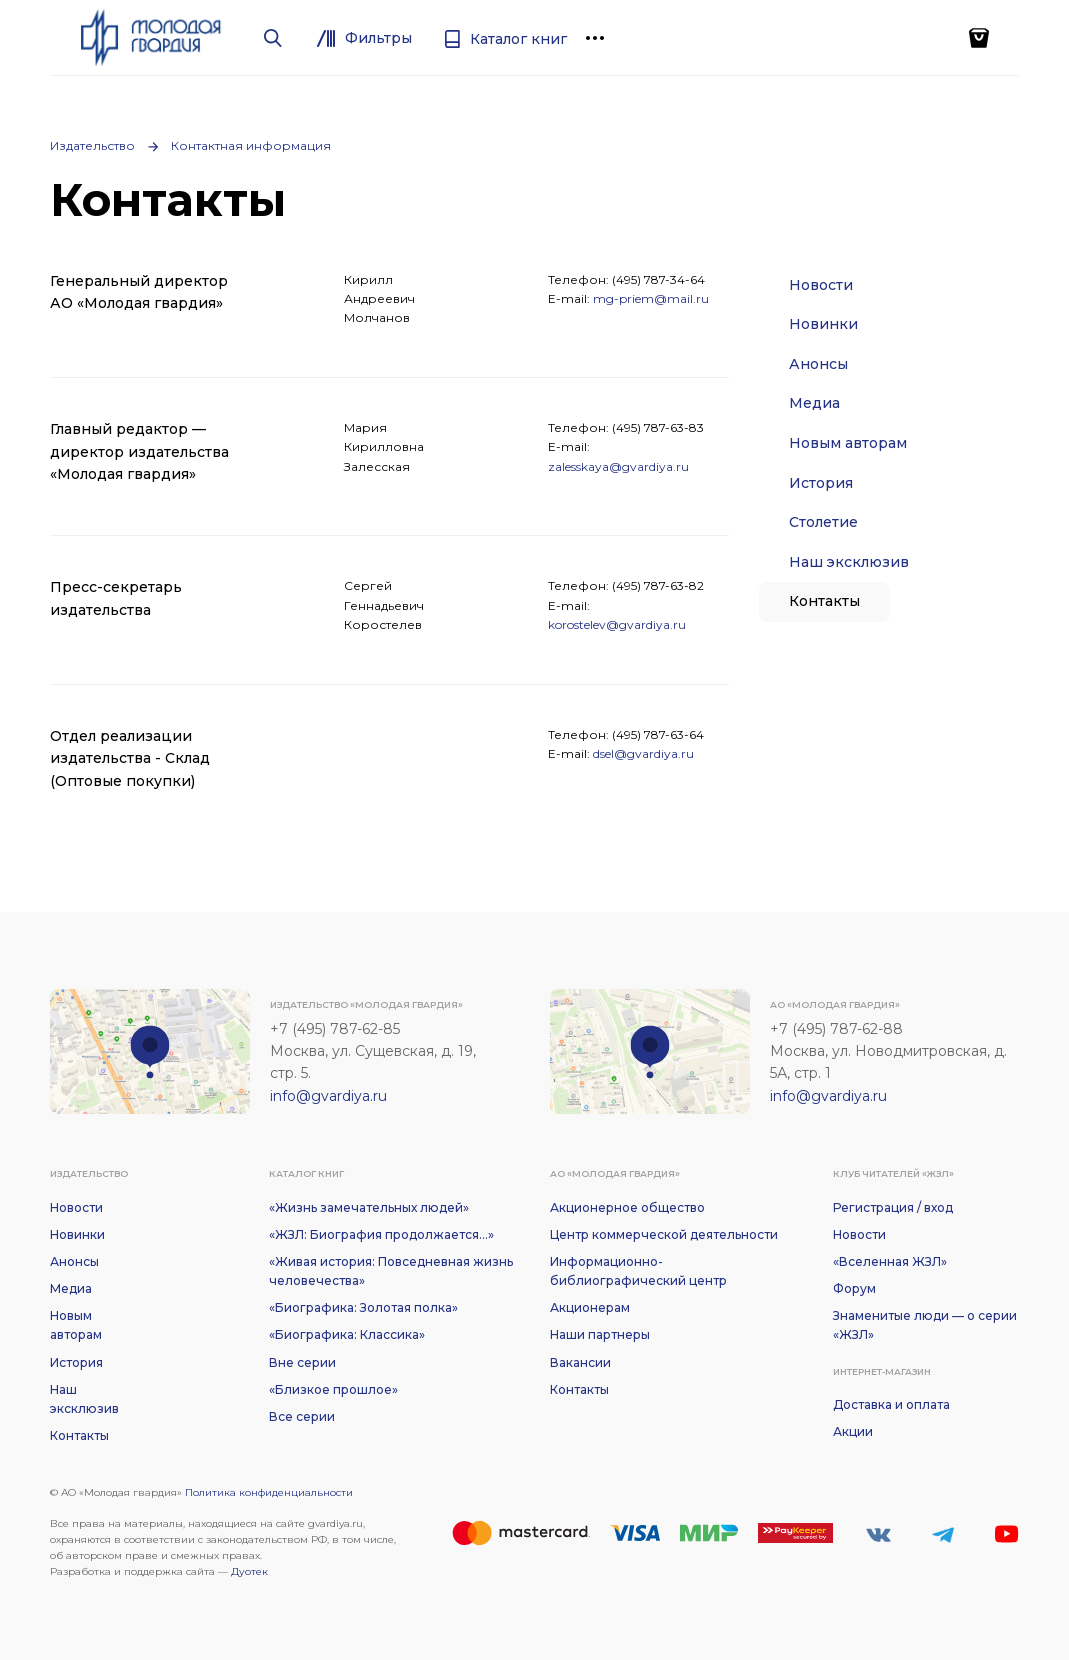 This screenshot has height=1660, width=1069. Describe the element at coordinates (854, 1288) in the screenshot. I see `Форум` at that location.